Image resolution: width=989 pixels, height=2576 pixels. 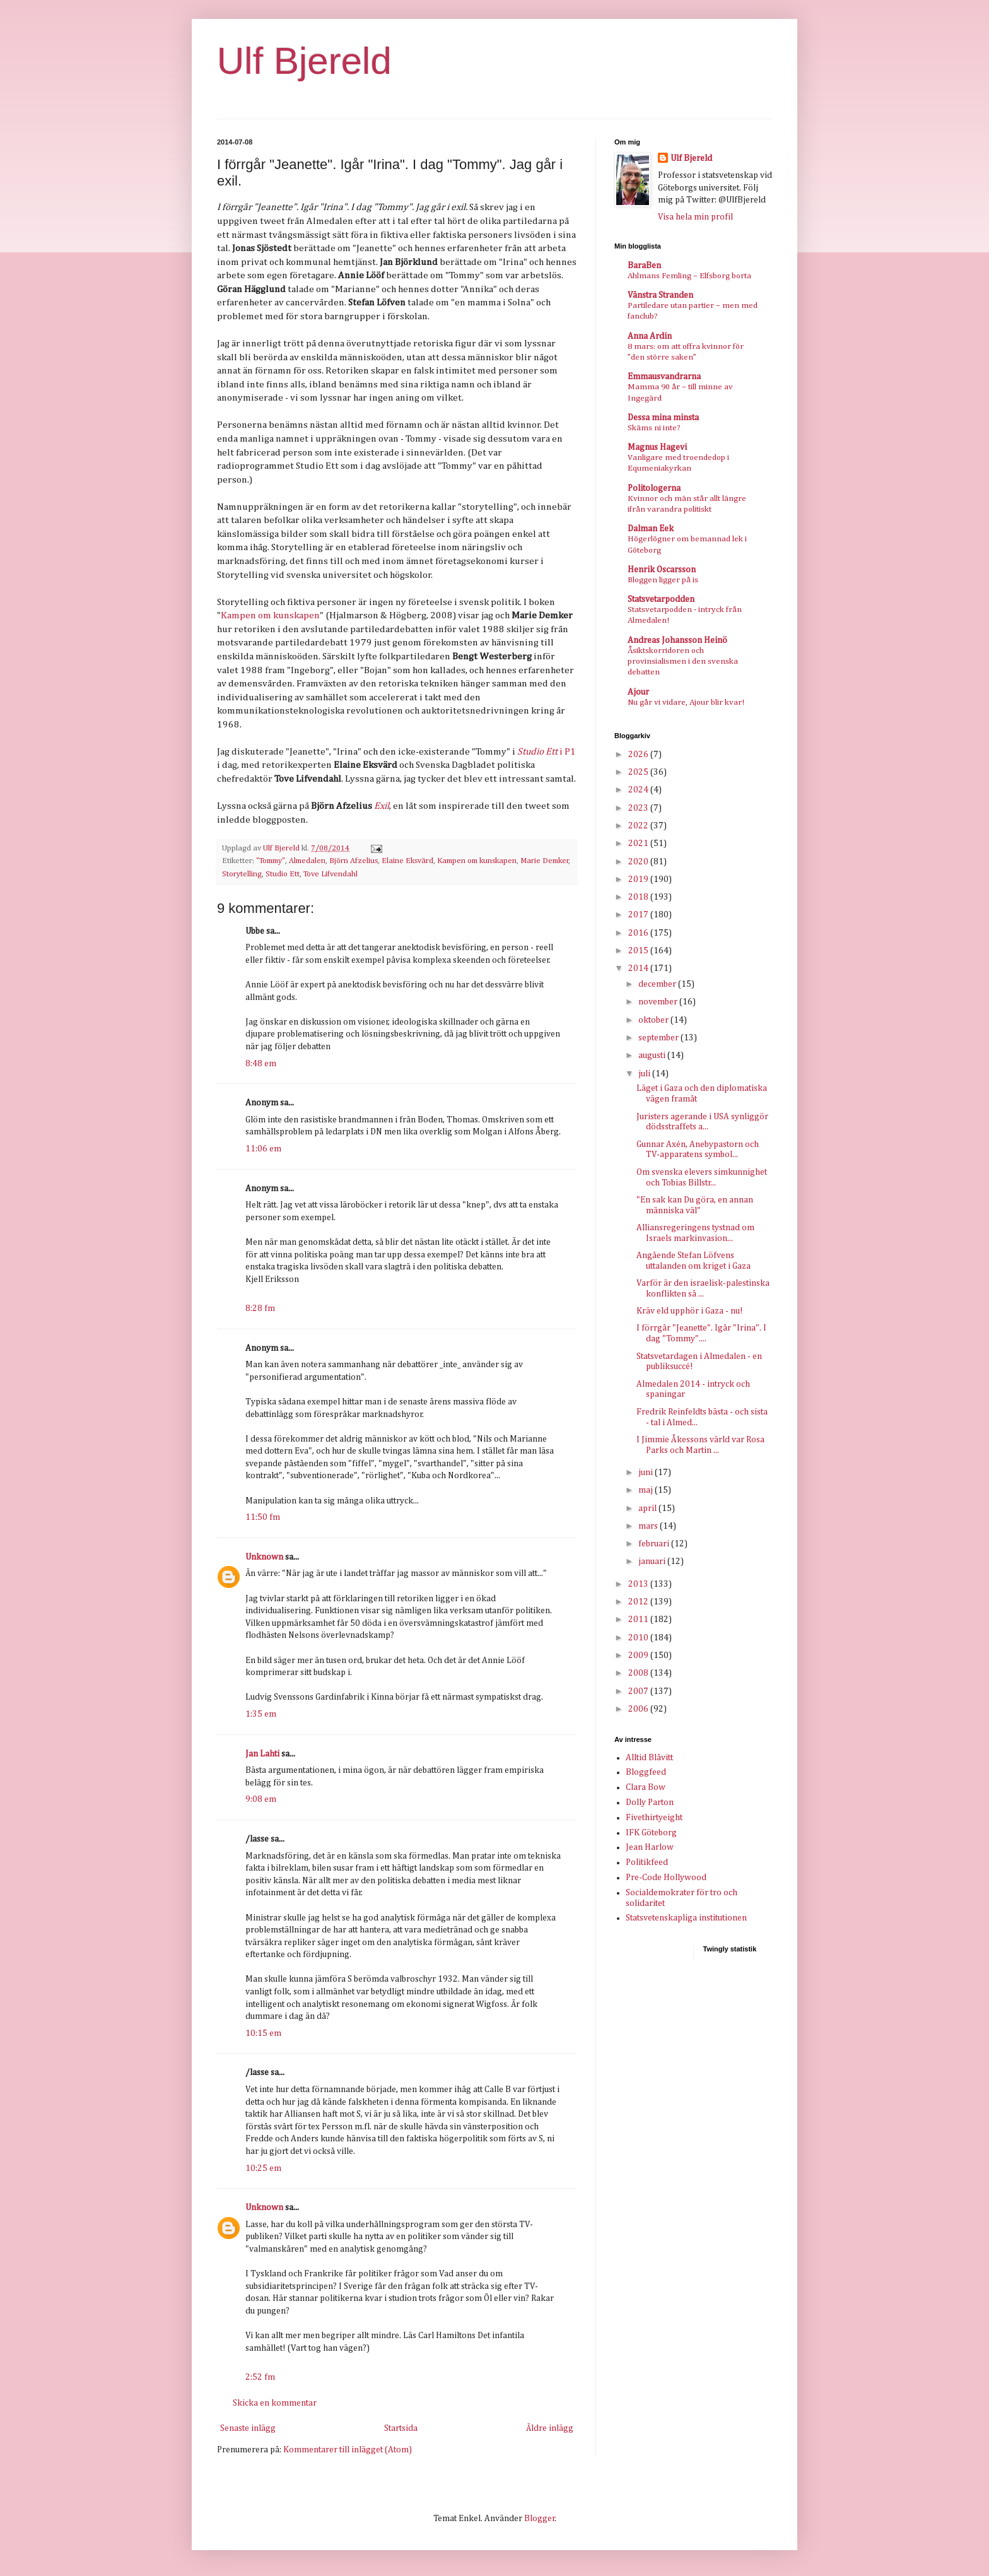 What do you see at coordinates (639, 1601) in the screenshot?
I see `2012` at bounding box center [639, 1601].